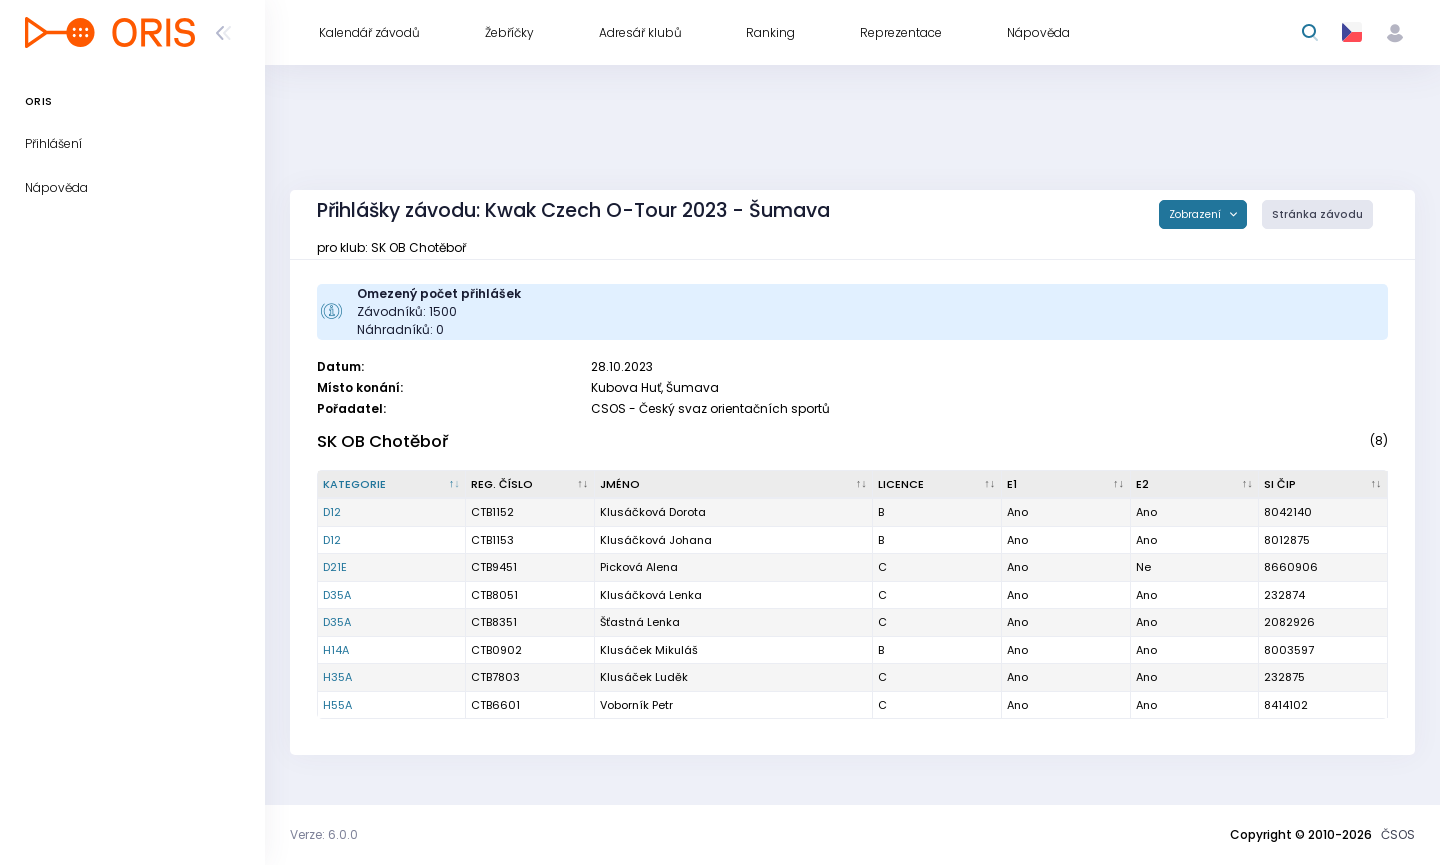 This screenshot has height=865, width=1440. What do you see at coordinates (392, 485) in the screenshot?
I see `[Kategorie : kliknout pro setřídění sestupně]` at bounding box center [392, 485].